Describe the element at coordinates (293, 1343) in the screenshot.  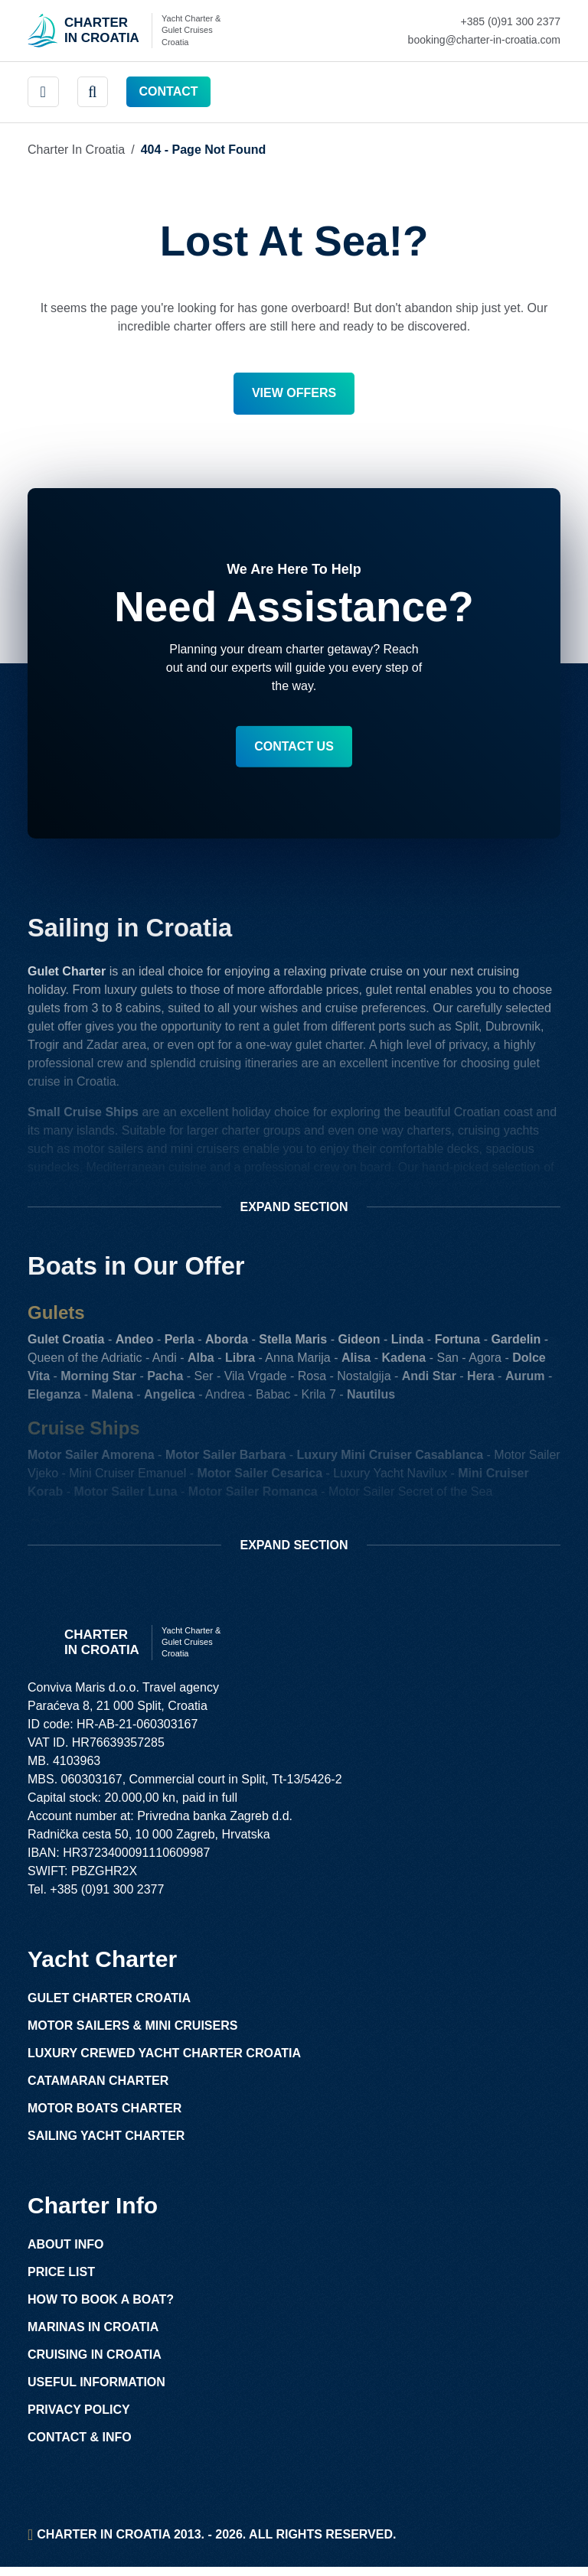
I see `Stella Maris` at that location.